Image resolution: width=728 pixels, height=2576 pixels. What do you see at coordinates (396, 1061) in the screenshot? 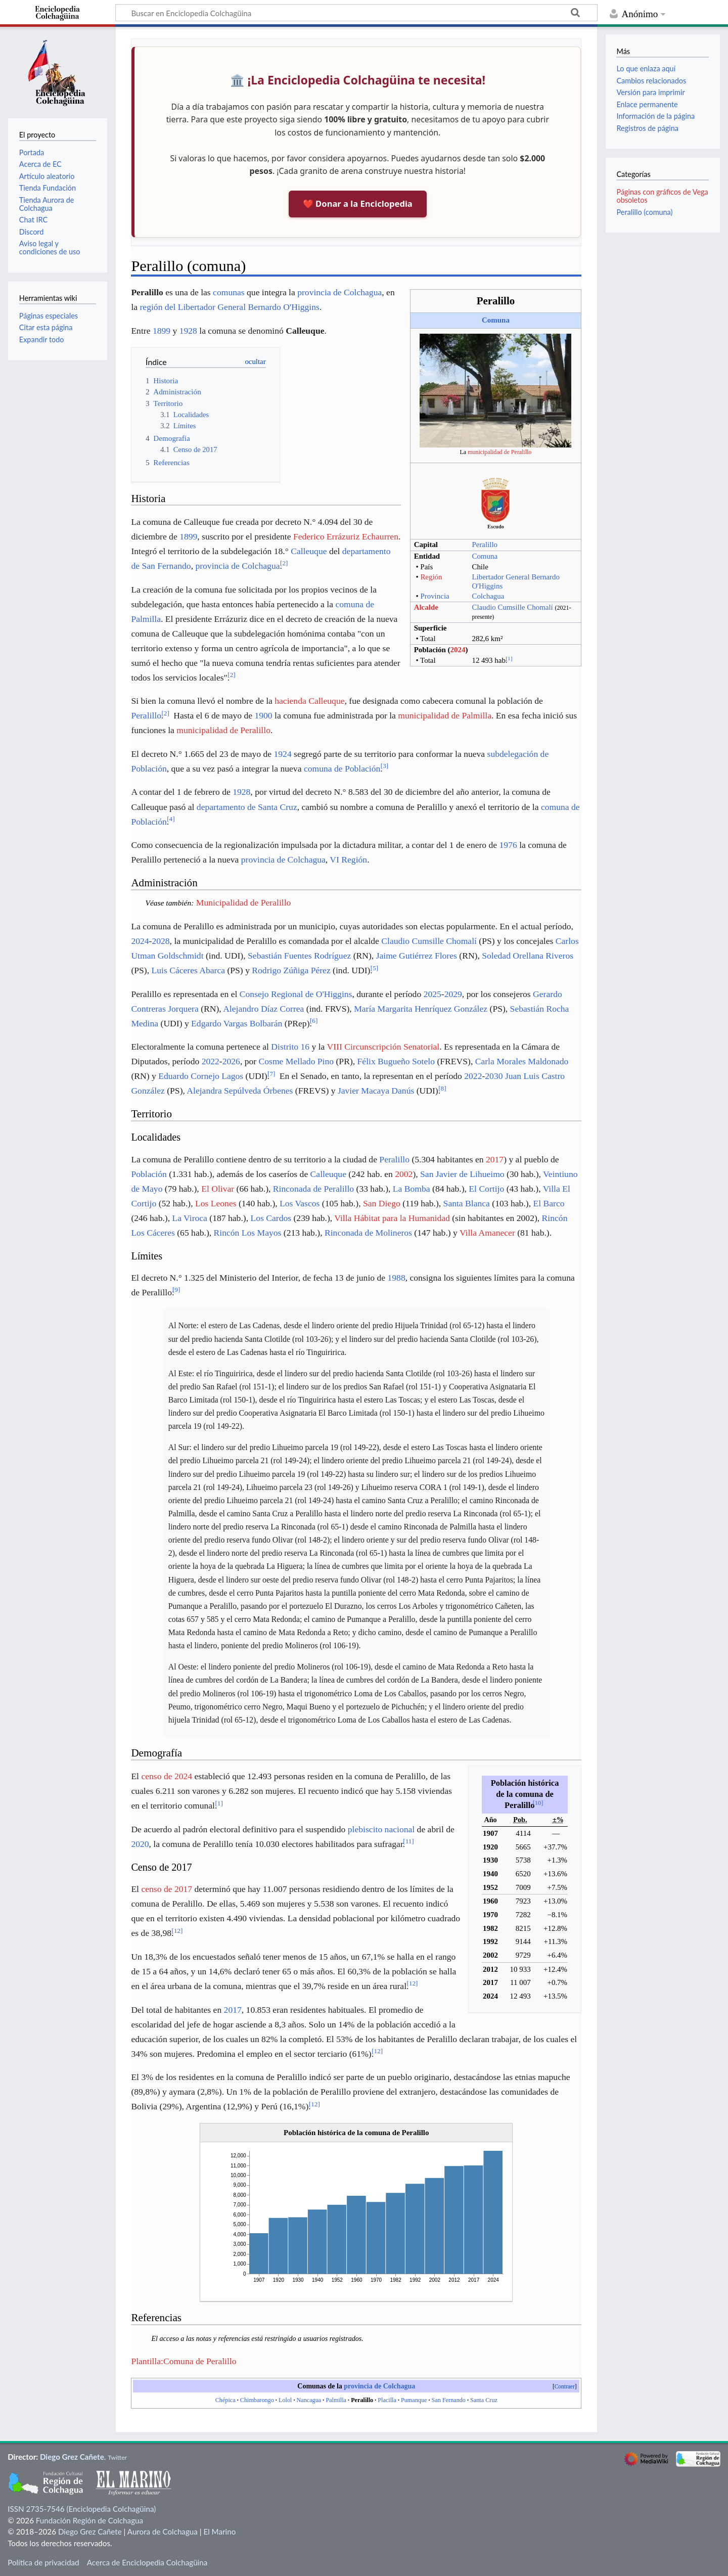
I see `Félix Bugueño Sotelo` at bounding box center [396, 1061].